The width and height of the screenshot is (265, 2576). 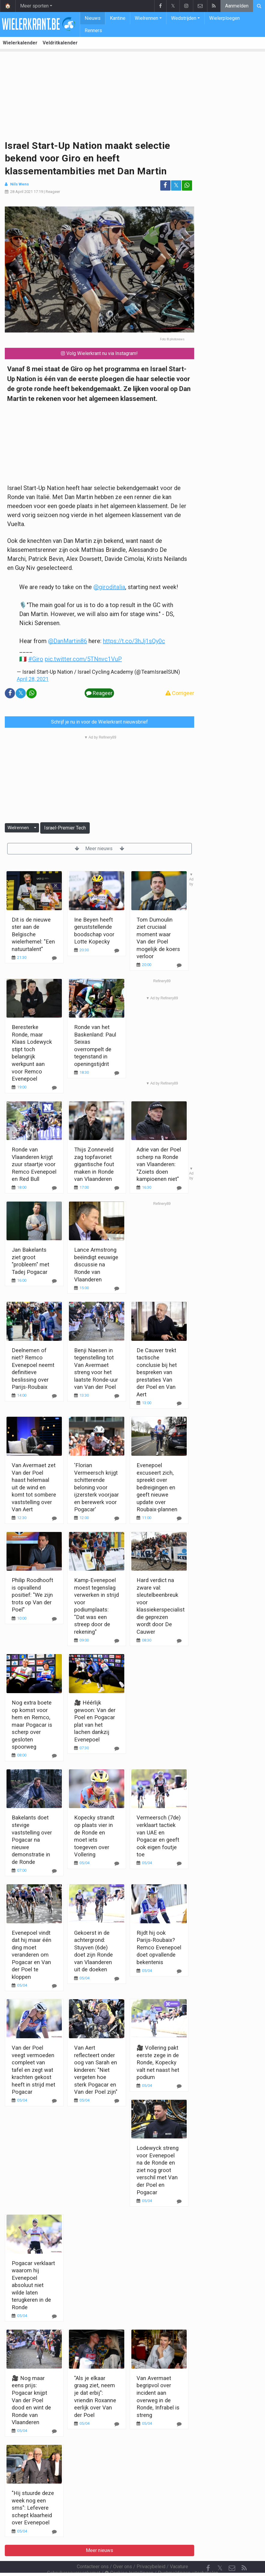 I want to click on [Reageer], so click(x=54, y=1088).